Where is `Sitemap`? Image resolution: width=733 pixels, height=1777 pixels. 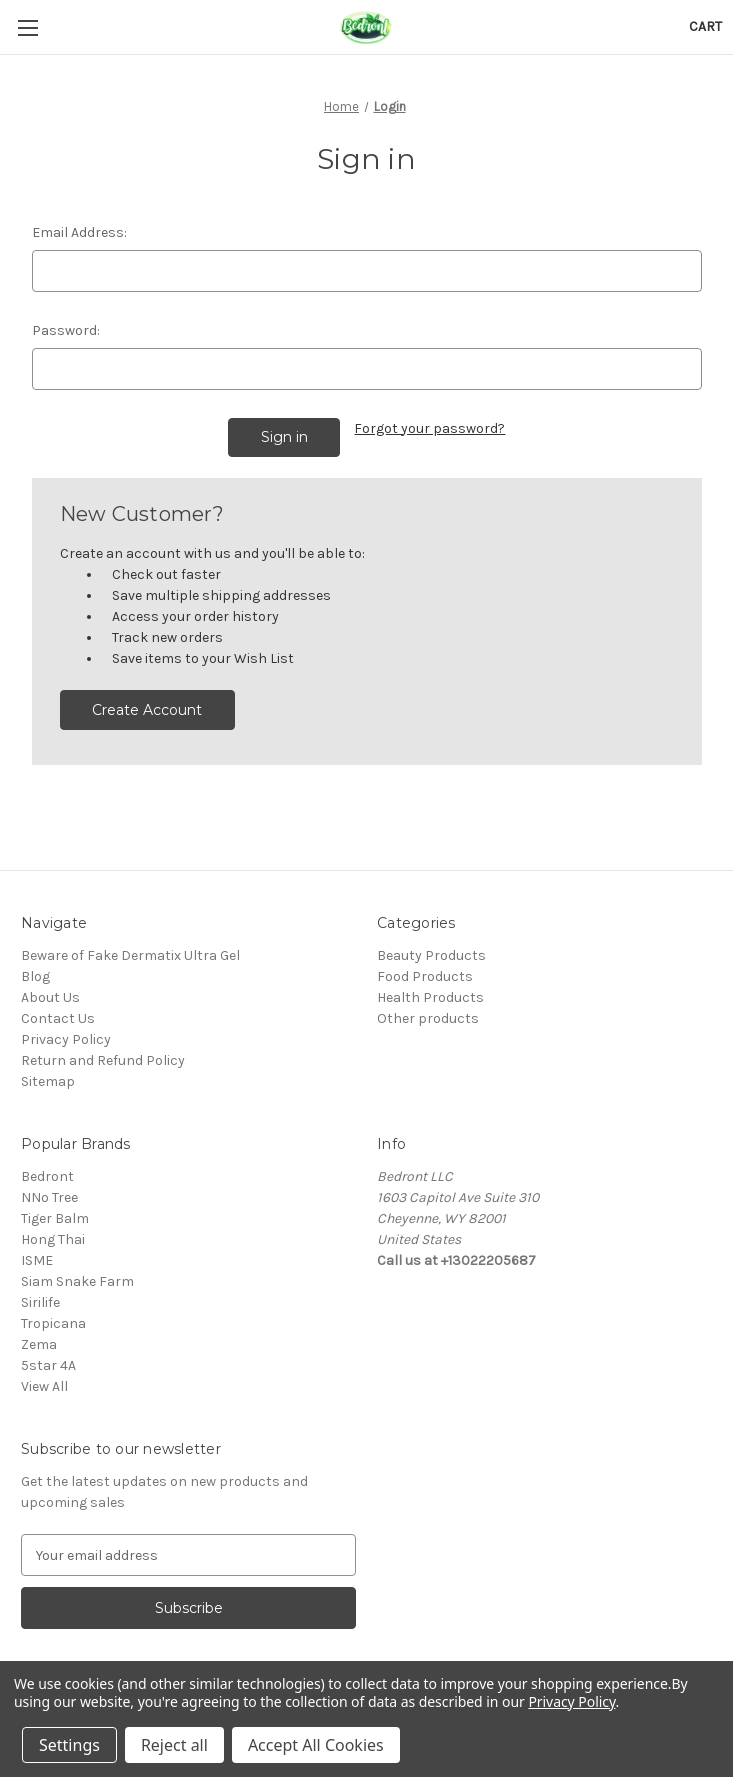 Sitemap is located at coordinates (48, 1081).